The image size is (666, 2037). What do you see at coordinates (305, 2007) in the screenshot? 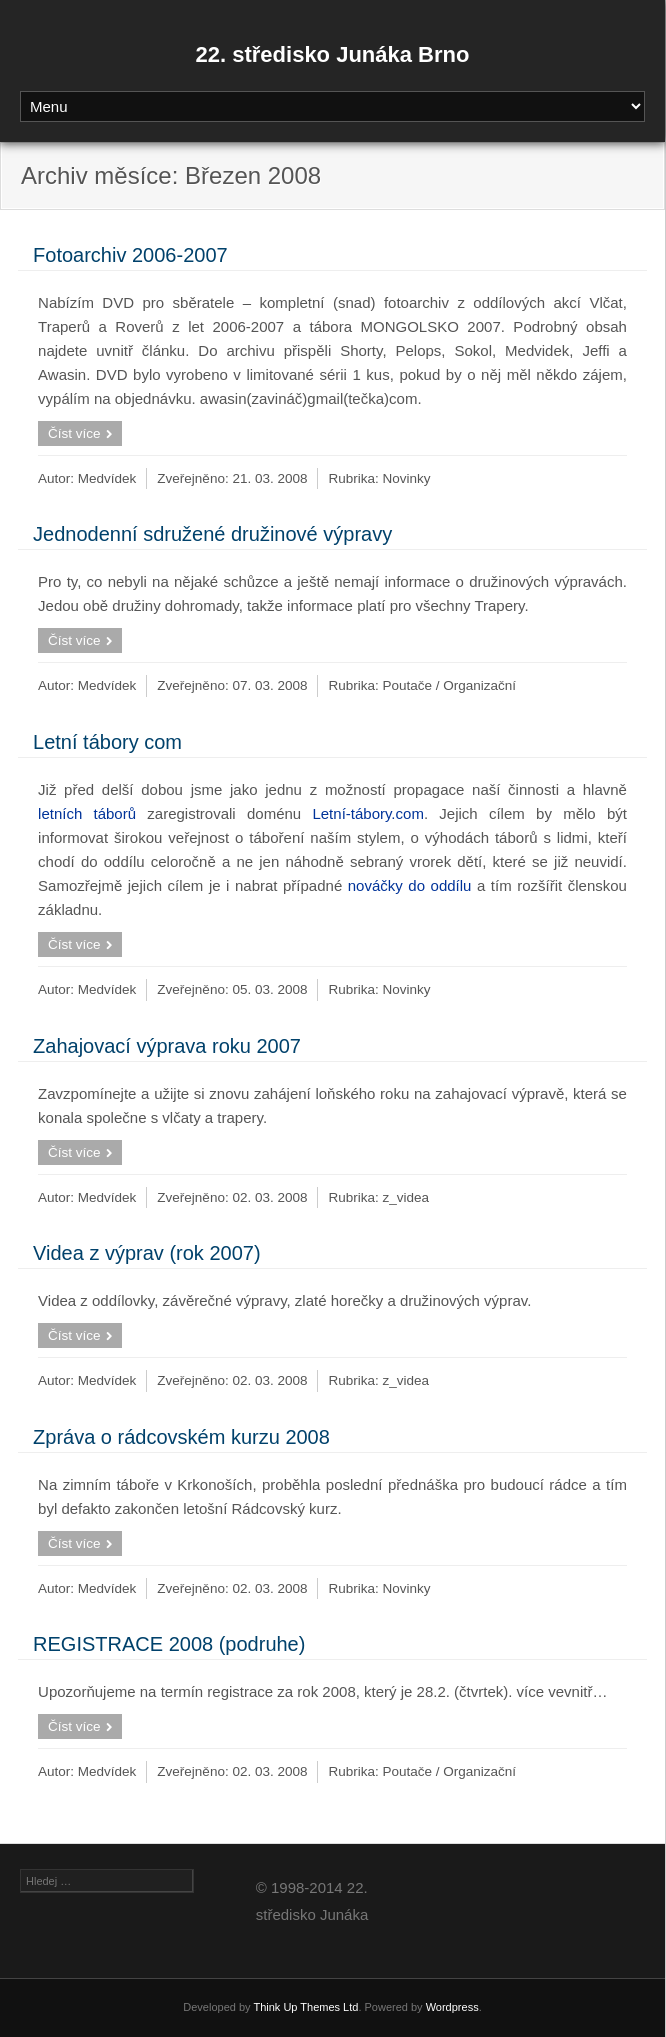
I see `Think Up Themes Ltd` at bounding box center [305, 2007].